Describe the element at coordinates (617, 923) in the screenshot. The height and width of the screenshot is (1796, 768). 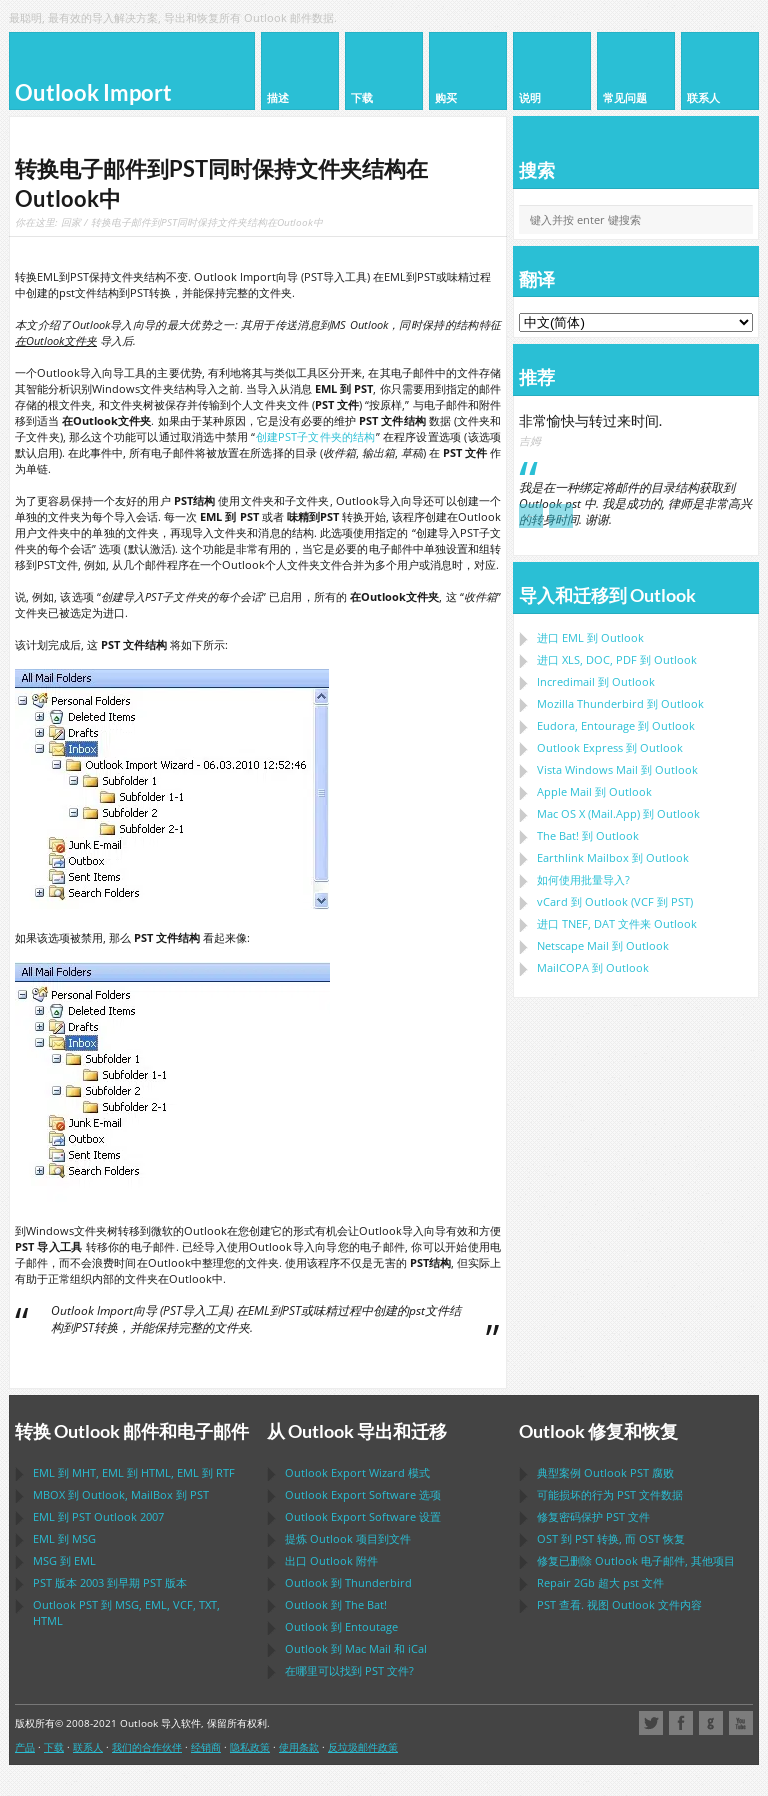
I see `进口 文件来` at that location.